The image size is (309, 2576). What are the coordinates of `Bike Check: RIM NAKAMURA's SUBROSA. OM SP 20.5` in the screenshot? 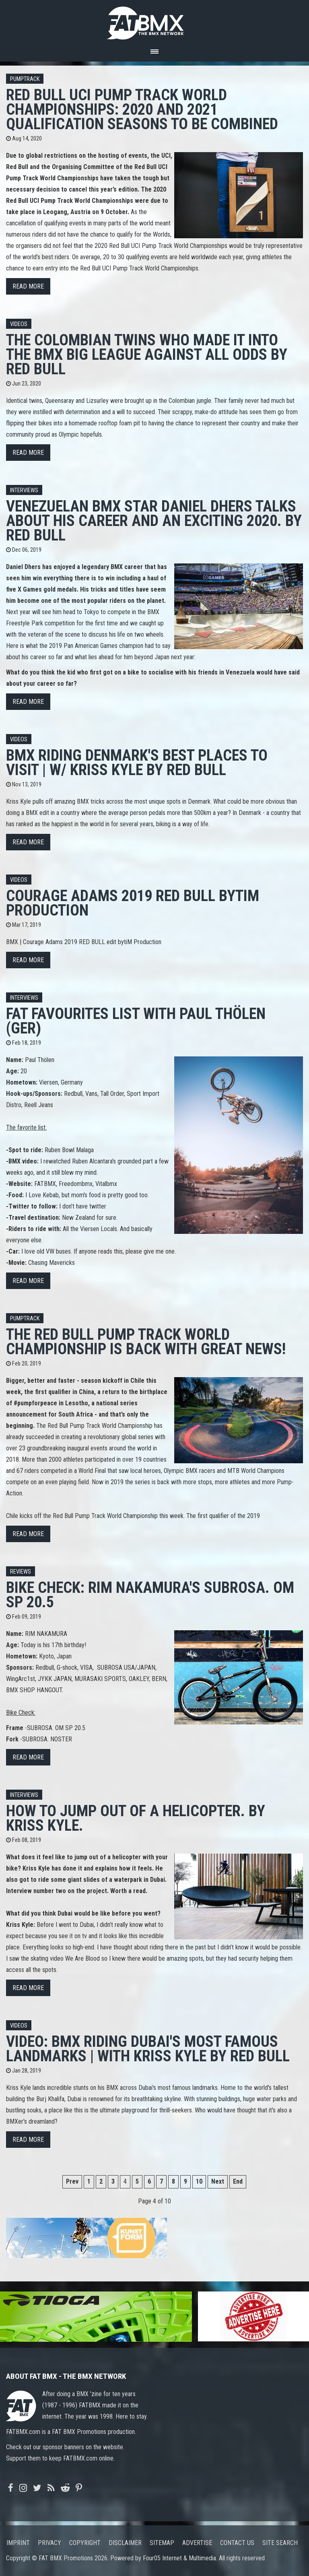 It's located at (150, 1594).